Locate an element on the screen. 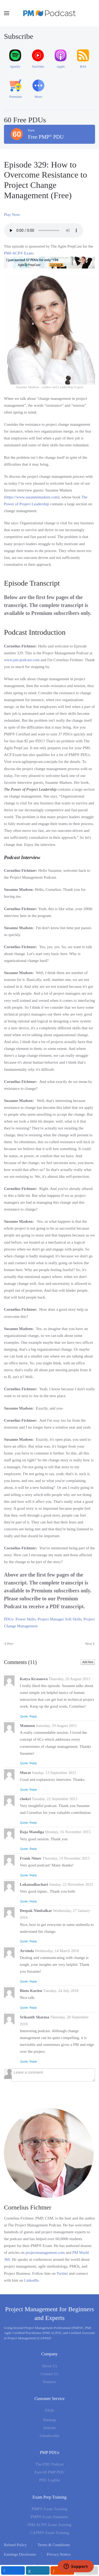 The image size is (99, 2576). Prev [Previous page] is located at coordinates (8, 1644).